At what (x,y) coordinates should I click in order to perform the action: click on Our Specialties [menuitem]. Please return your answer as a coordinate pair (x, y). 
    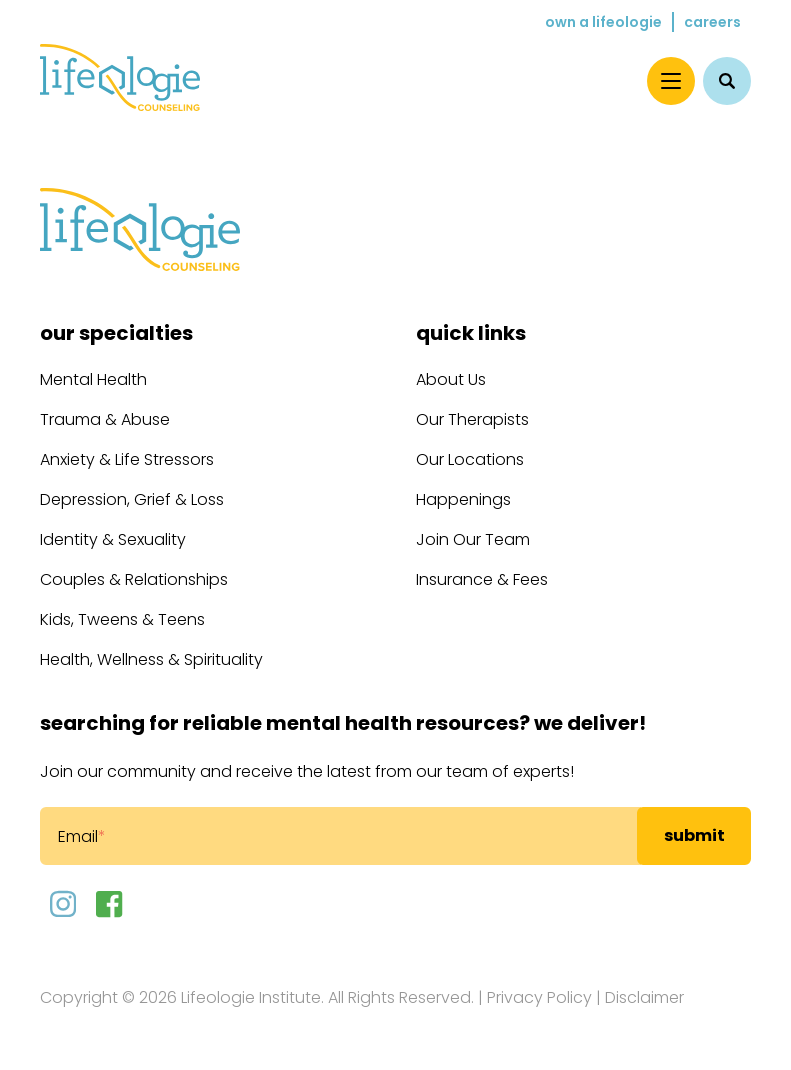
    Looking at the image, I should click on (116, 333).